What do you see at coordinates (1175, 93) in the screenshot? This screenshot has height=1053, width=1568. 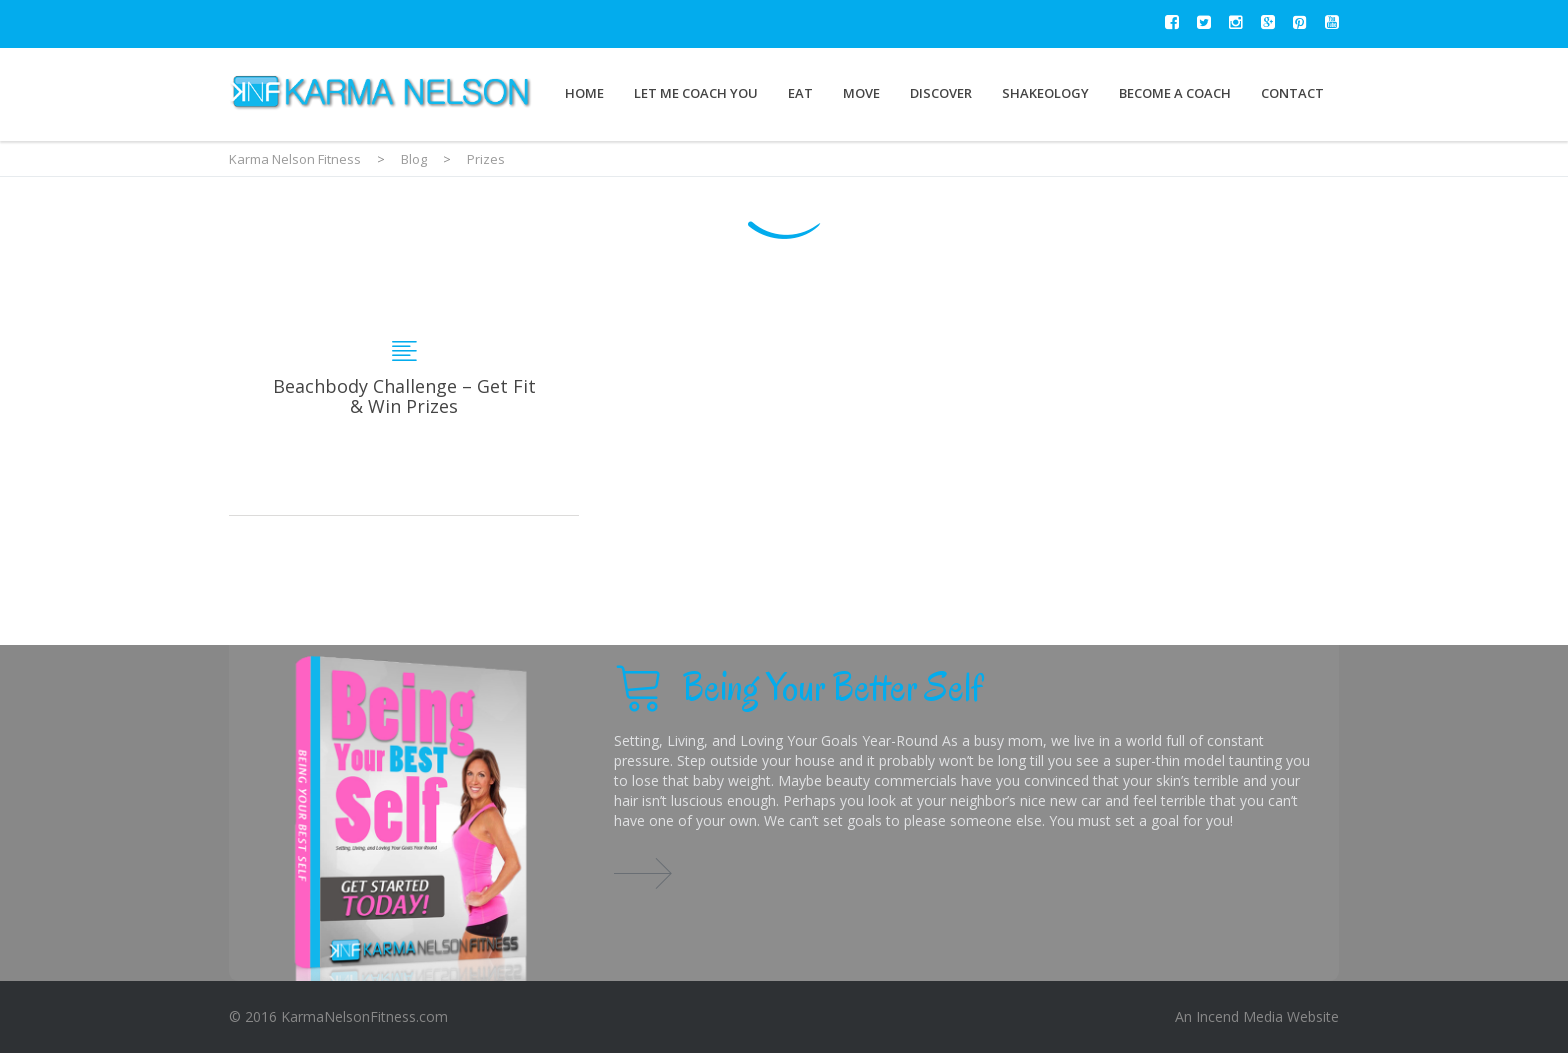 I see `Become a Coach` at bounding box center [1175, 93].